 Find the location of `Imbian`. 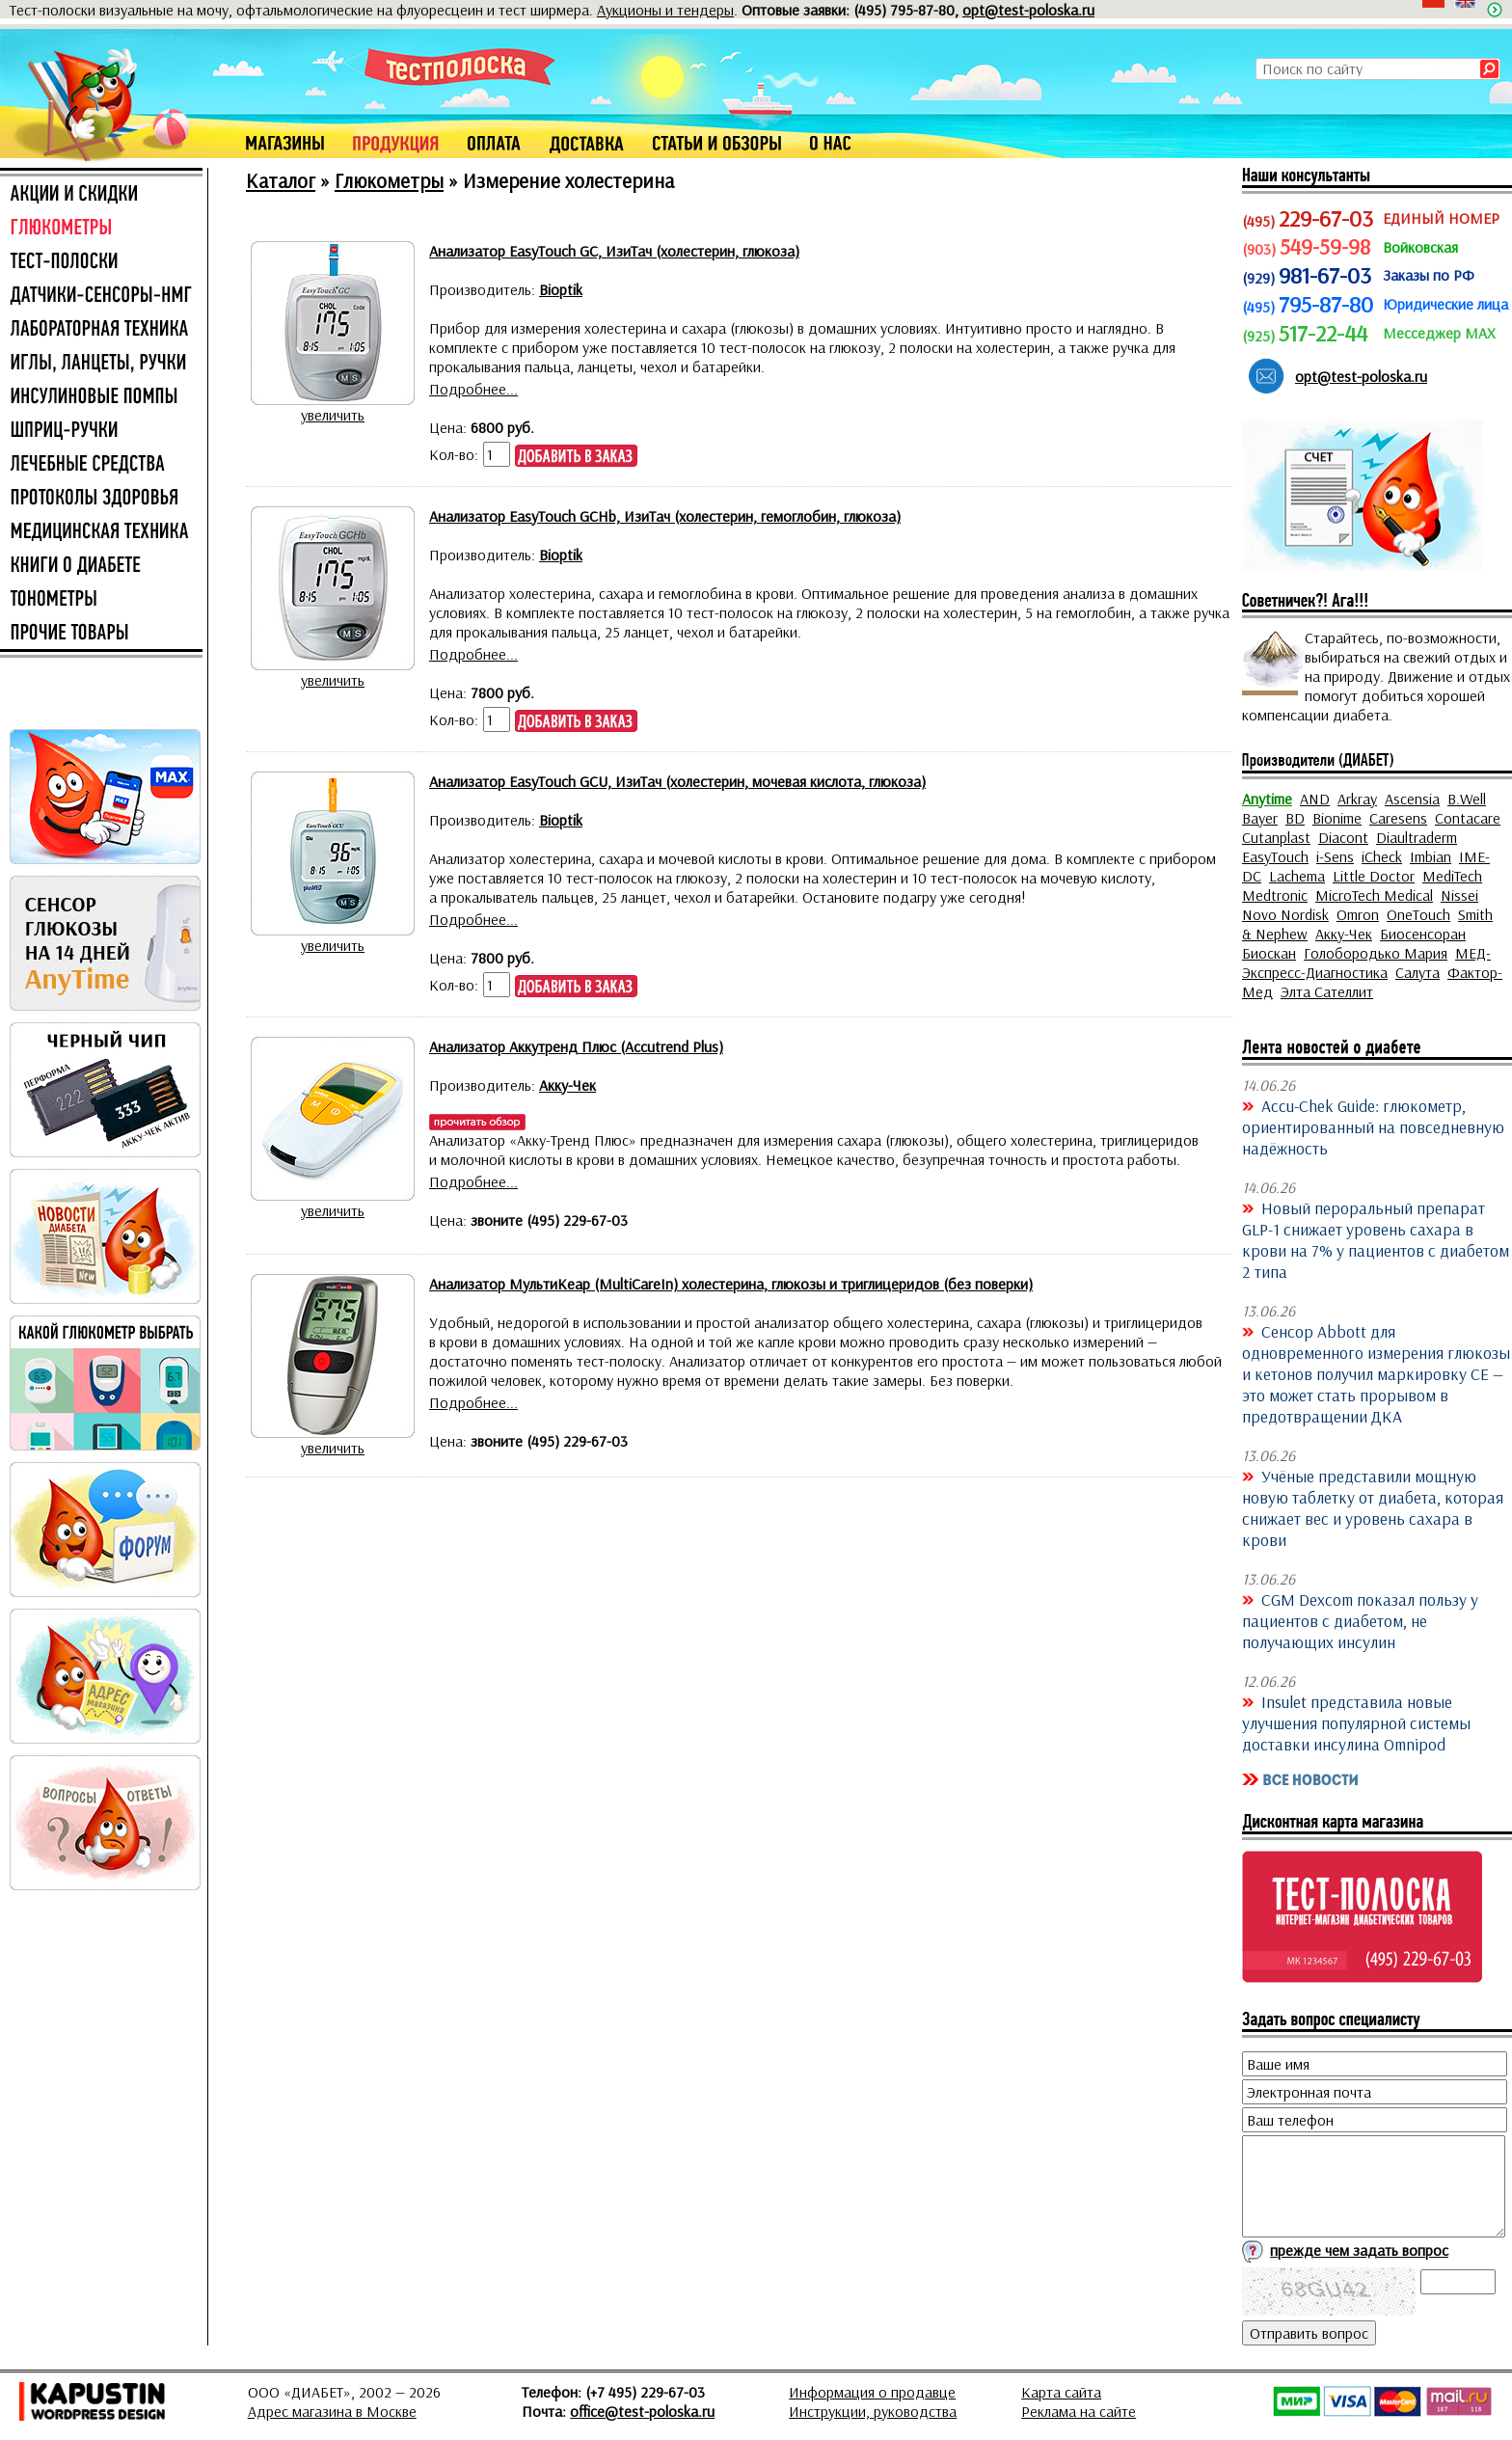

Imbian is located at coordinates (1430, 856).